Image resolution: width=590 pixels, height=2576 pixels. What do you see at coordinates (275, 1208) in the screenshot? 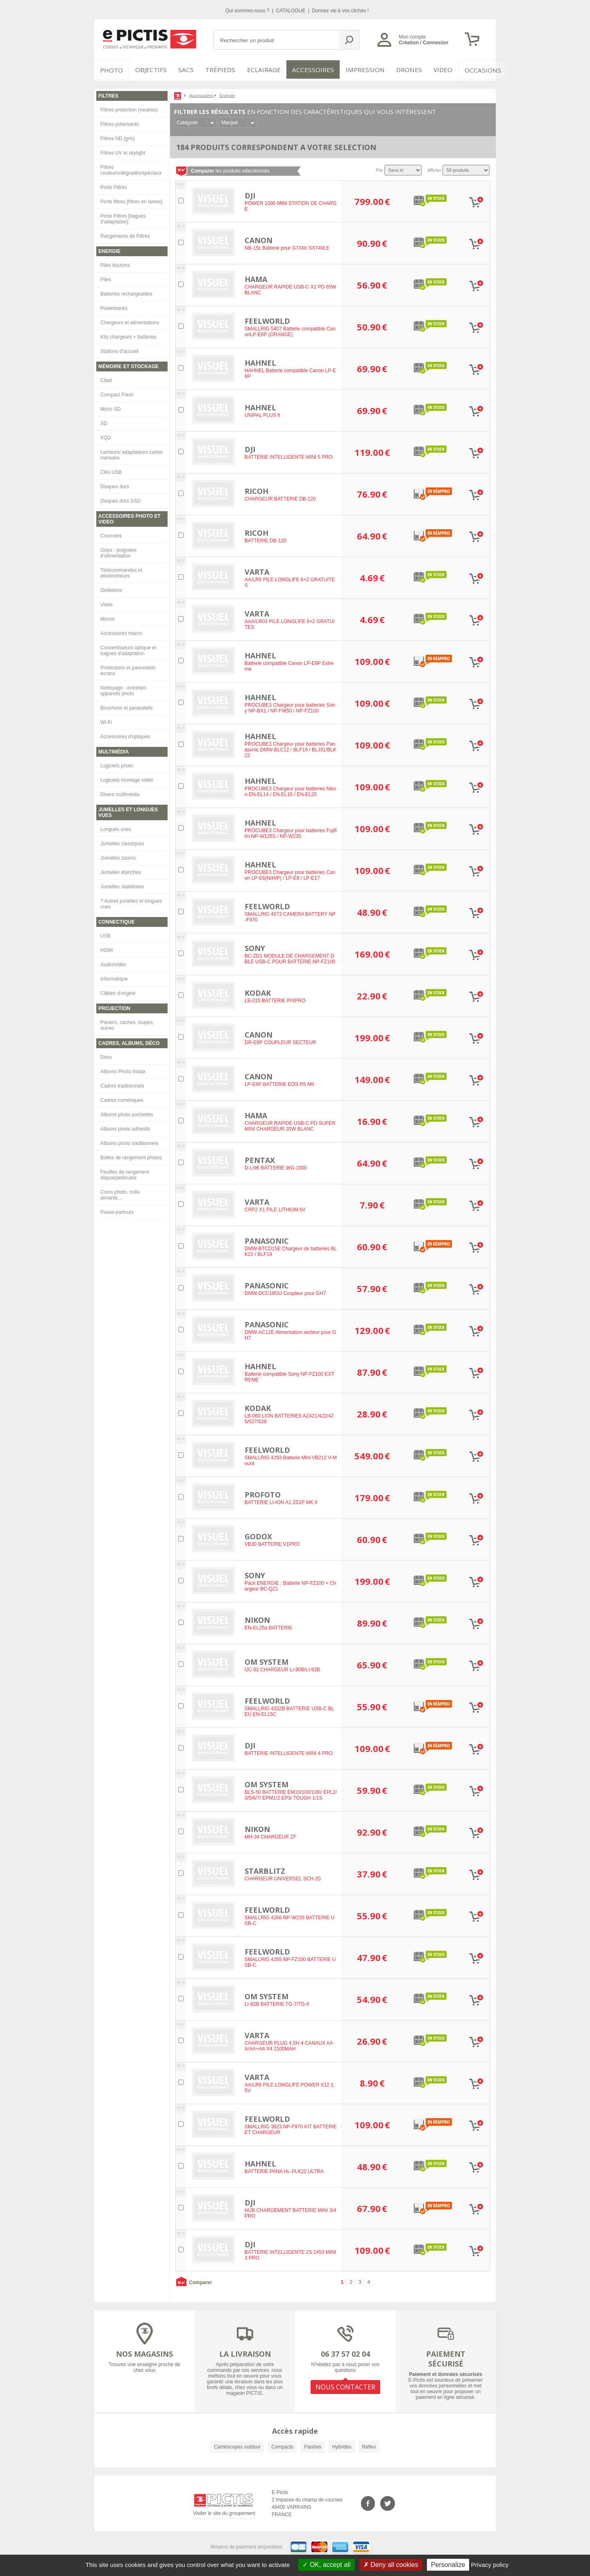
I see `CRP2 X1 PILE LITHIUM 6V` at bounding box center [275, 1208].